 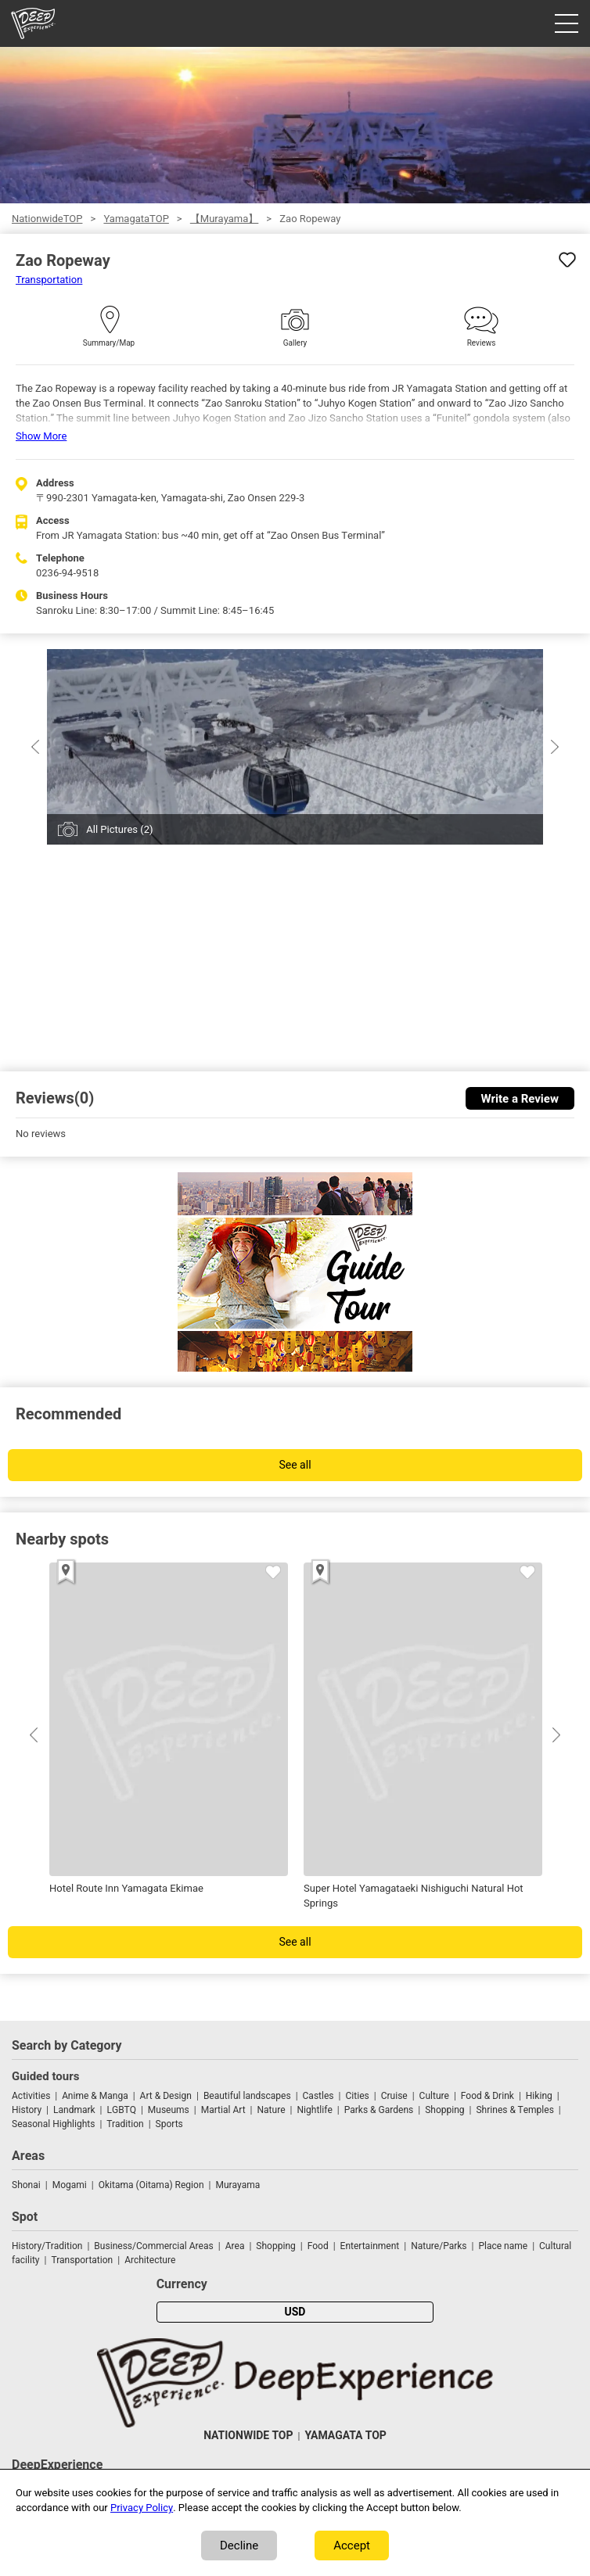 What do you see at coordinates (379, 2110) in the screenshot?
I see `Parks & Gardens` at bounding box center [379, 2110].